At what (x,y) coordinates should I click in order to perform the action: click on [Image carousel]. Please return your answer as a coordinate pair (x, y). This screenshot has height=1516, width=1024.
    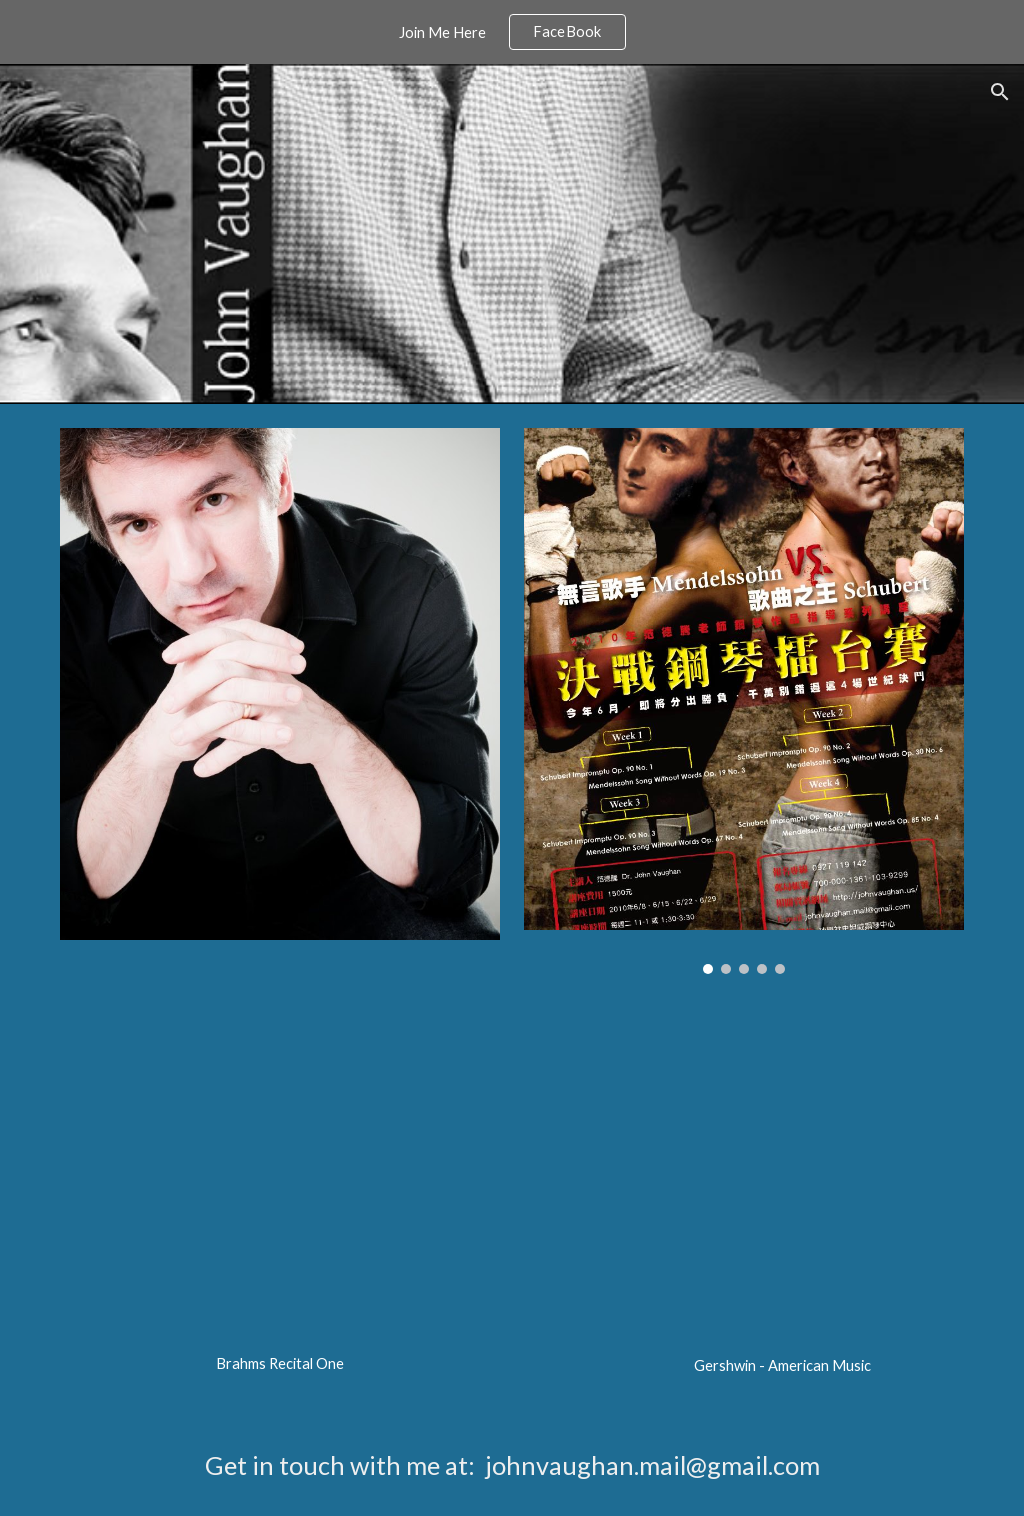
    Looking at the image, I should click on (744, 701).